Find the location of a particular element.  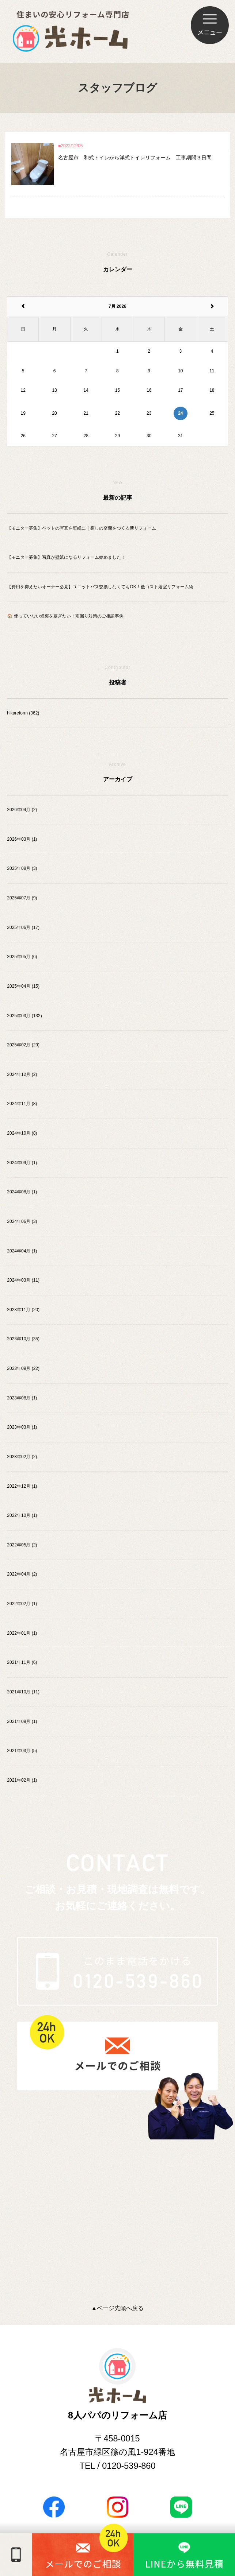

2025年06月 (17) is located at coordinates (23, 927).